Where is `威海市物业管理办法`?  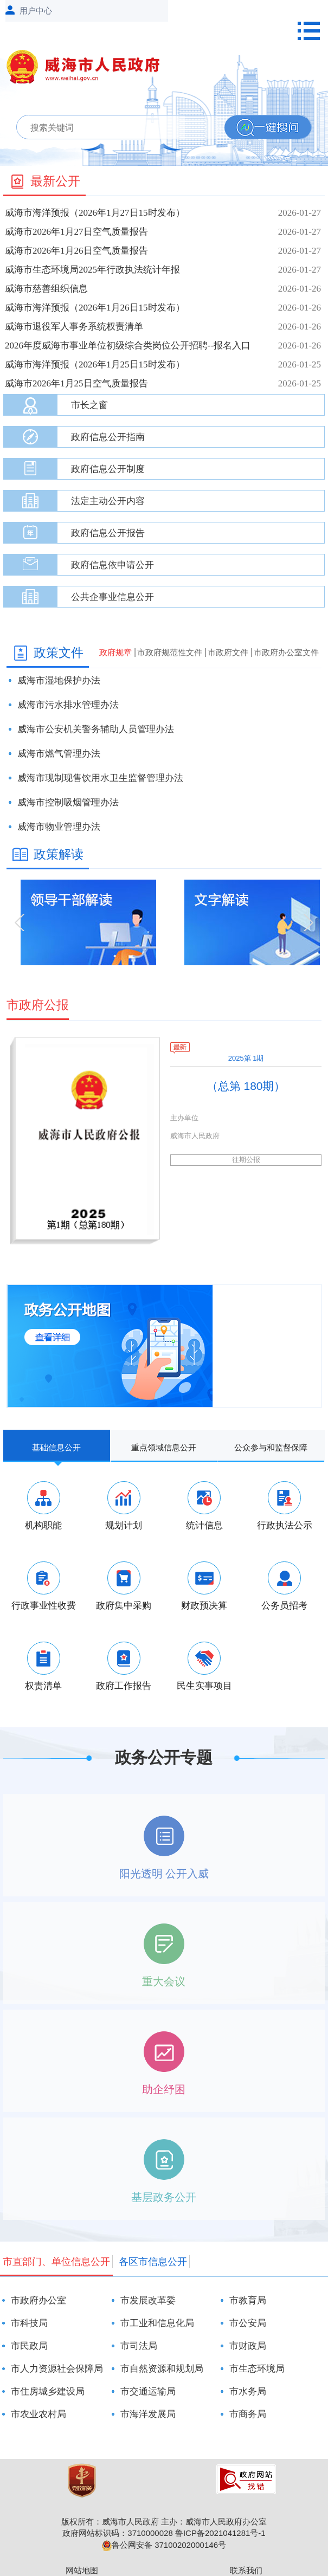
威海市物业管理办法 is located at coordinates (58, 827).